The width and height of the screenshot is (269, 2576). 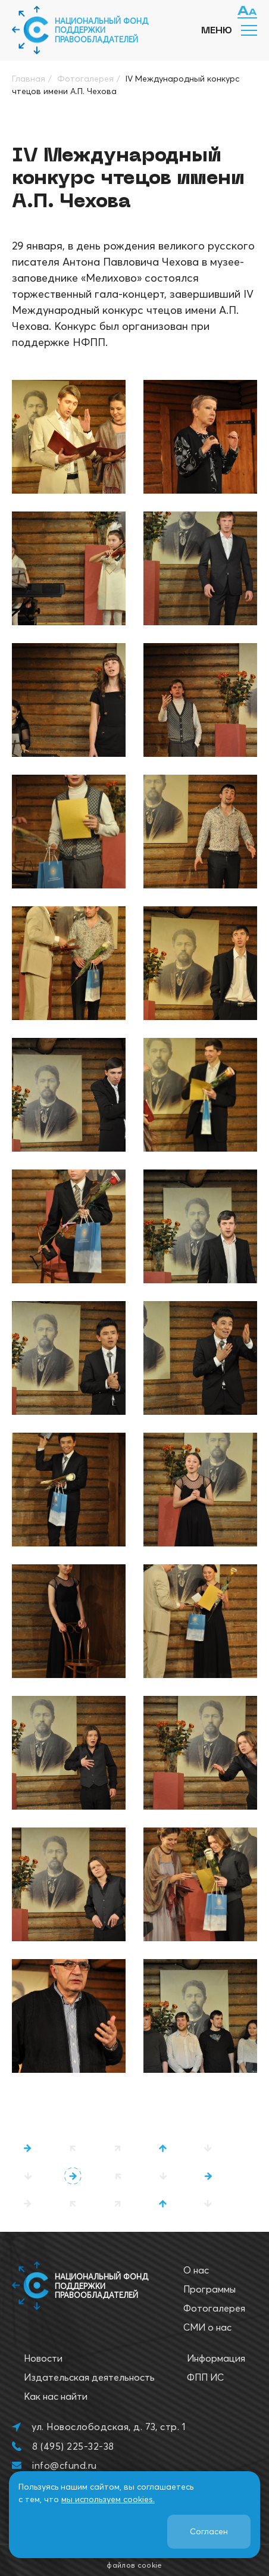 I want to click on Информация, so click(x=216, y=2358).